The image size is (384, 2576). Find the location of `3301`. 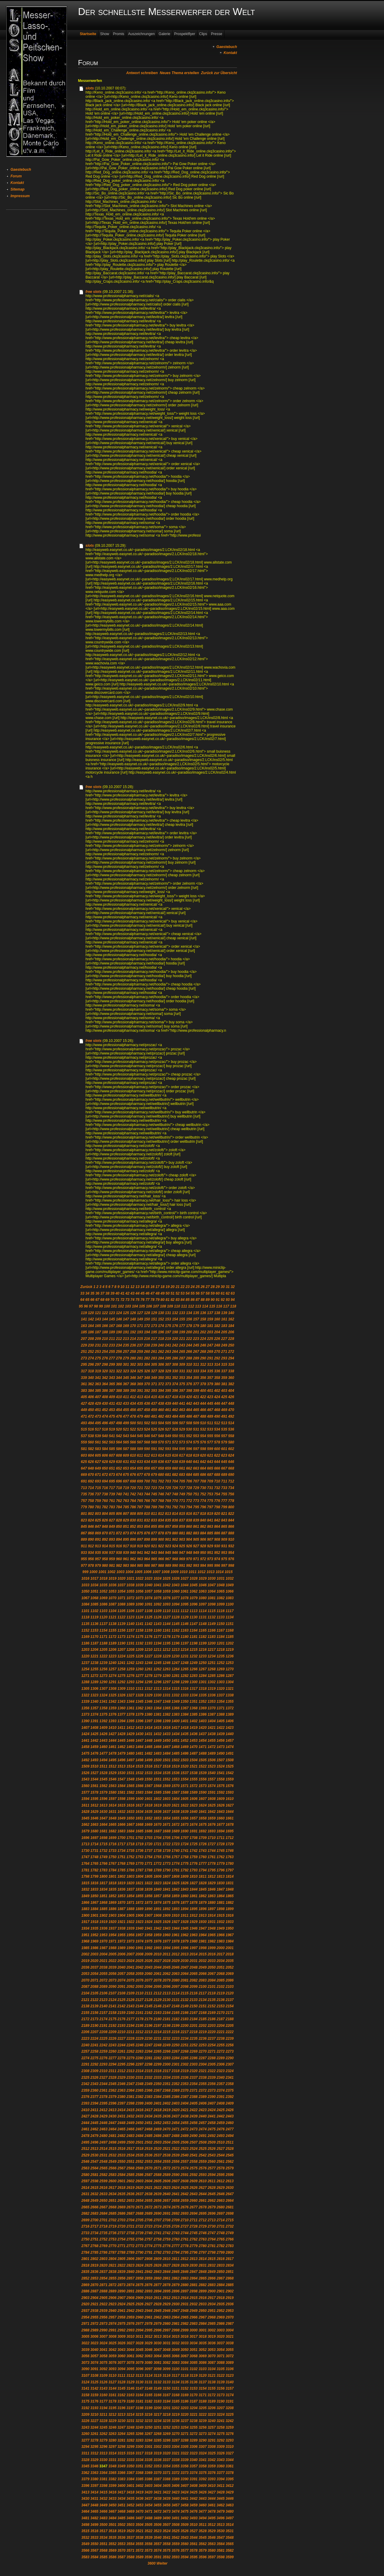

3301 is located at coordinates (149, 2447).